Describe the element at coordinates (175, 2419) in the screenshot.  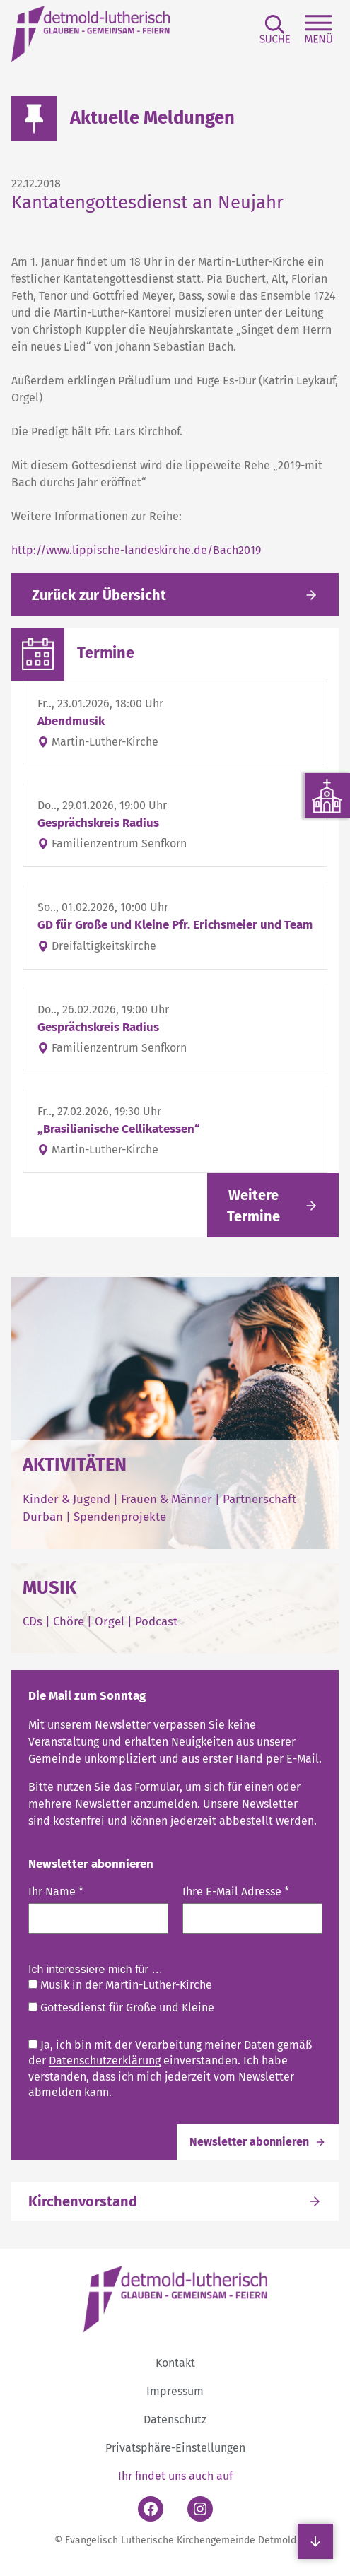
I see `Datenschutz` at that location.